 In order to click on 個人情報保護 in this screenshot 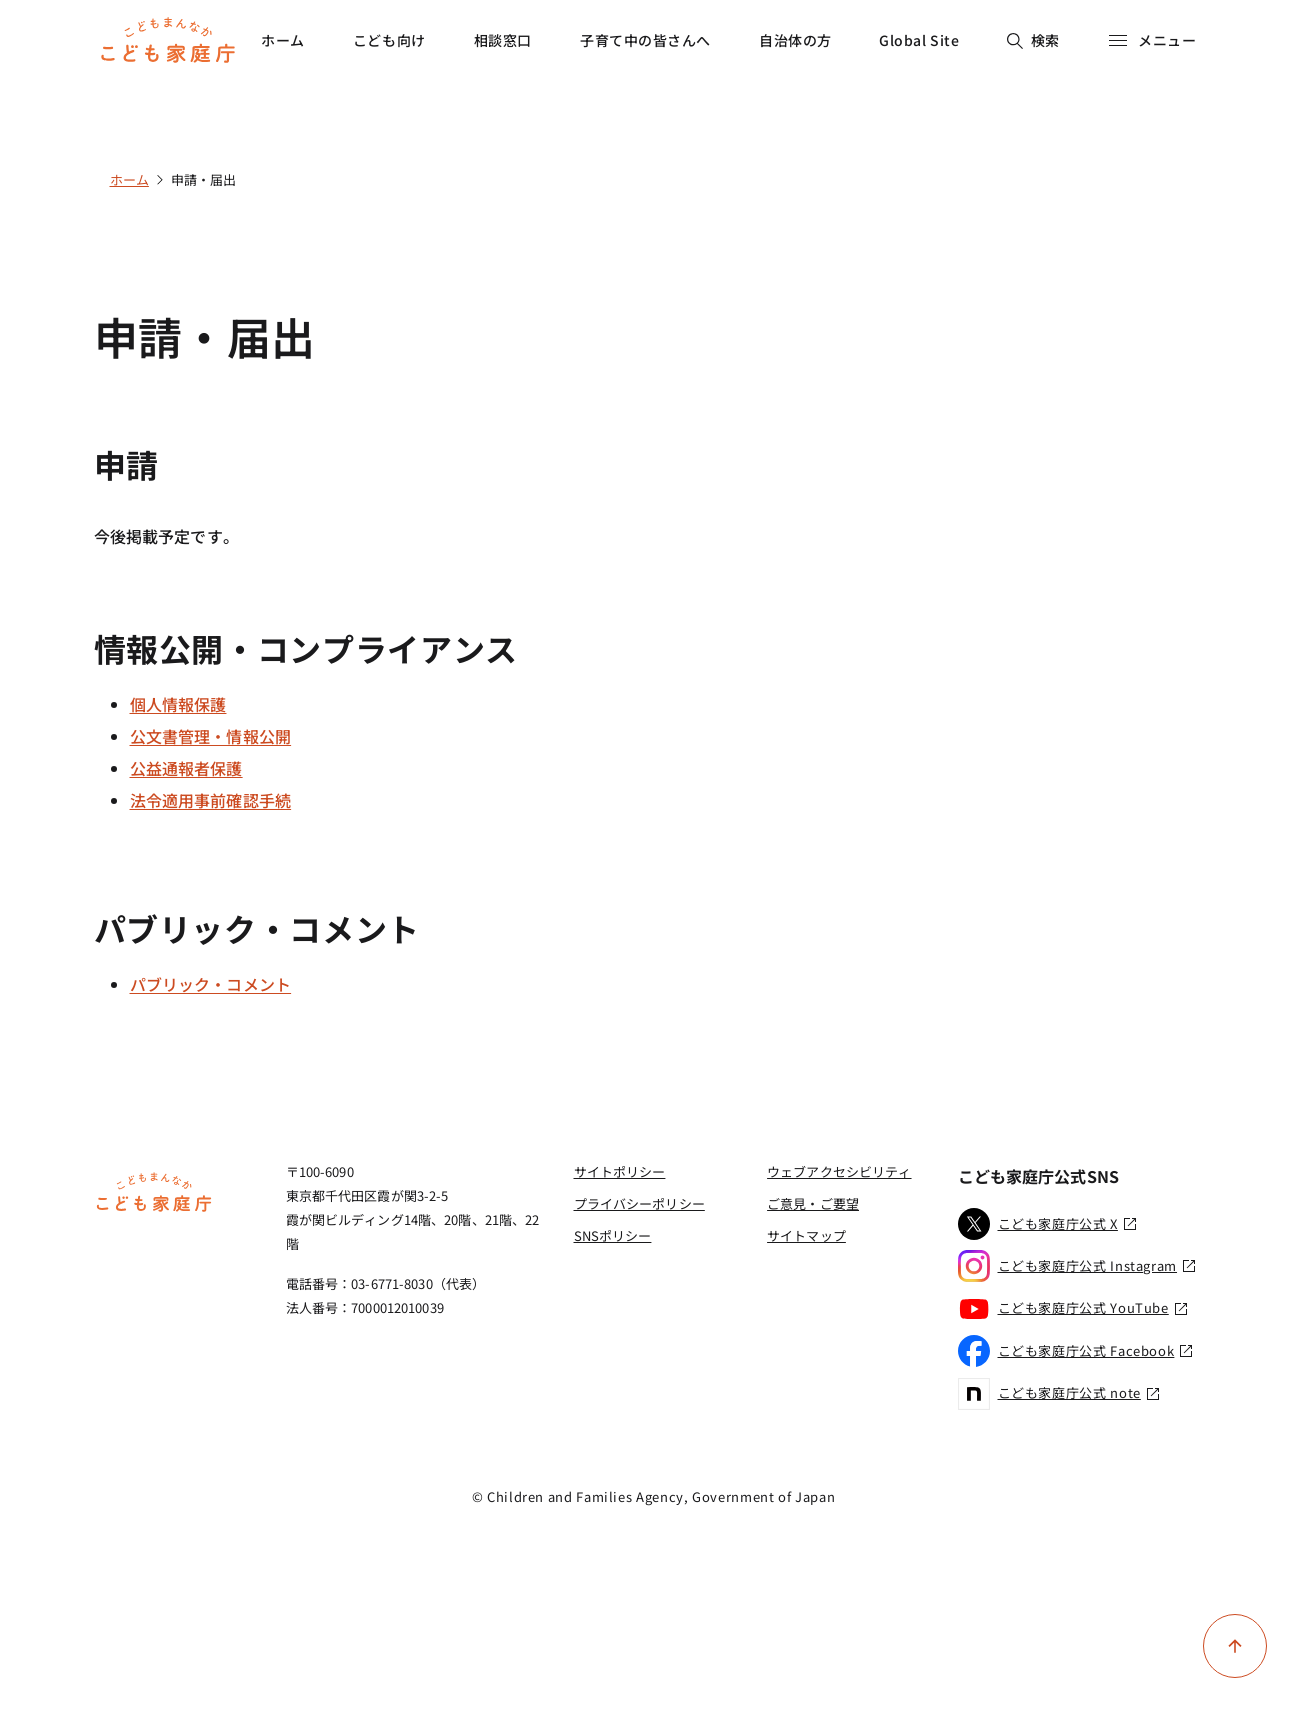, I will do `click(178, 704)`.